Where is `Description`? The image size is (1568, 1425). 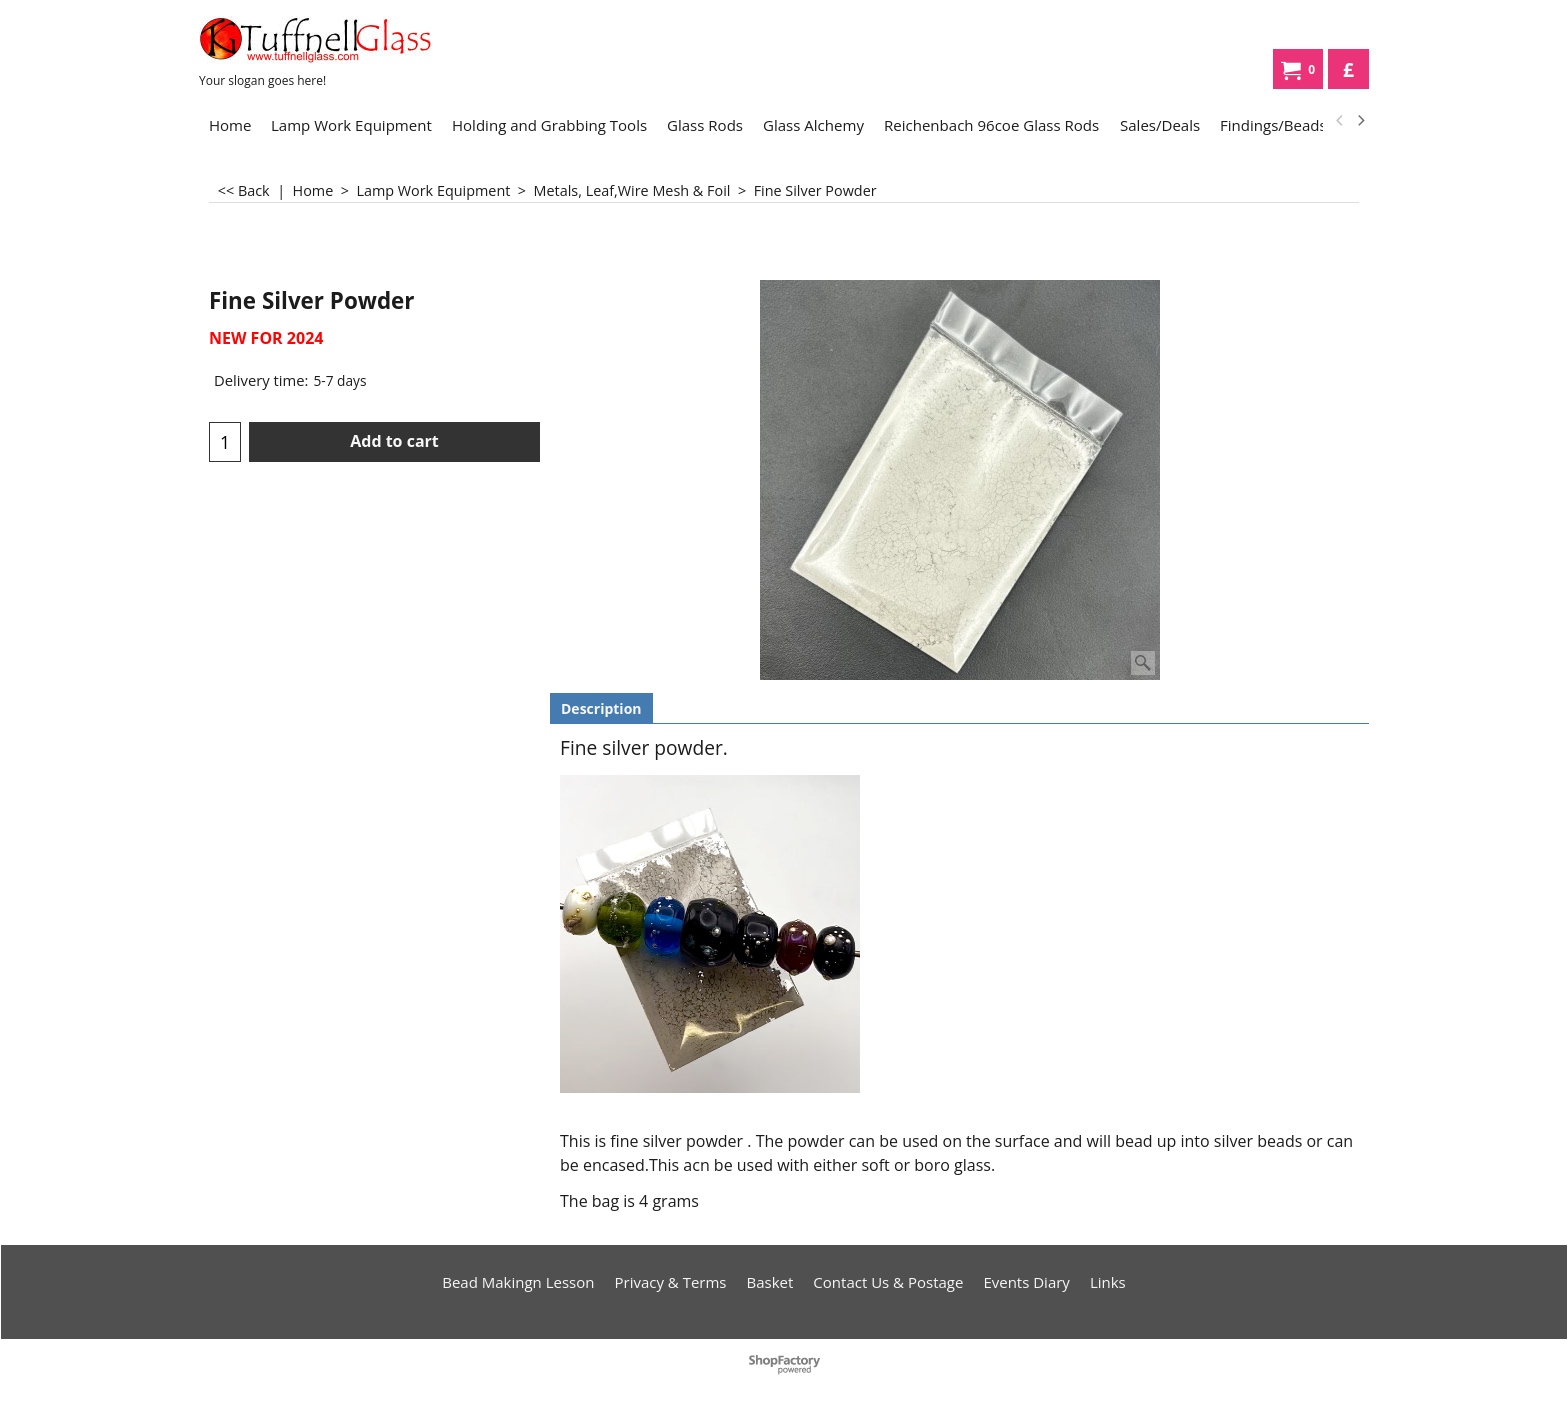 Description is located at coordinates (601, 708).